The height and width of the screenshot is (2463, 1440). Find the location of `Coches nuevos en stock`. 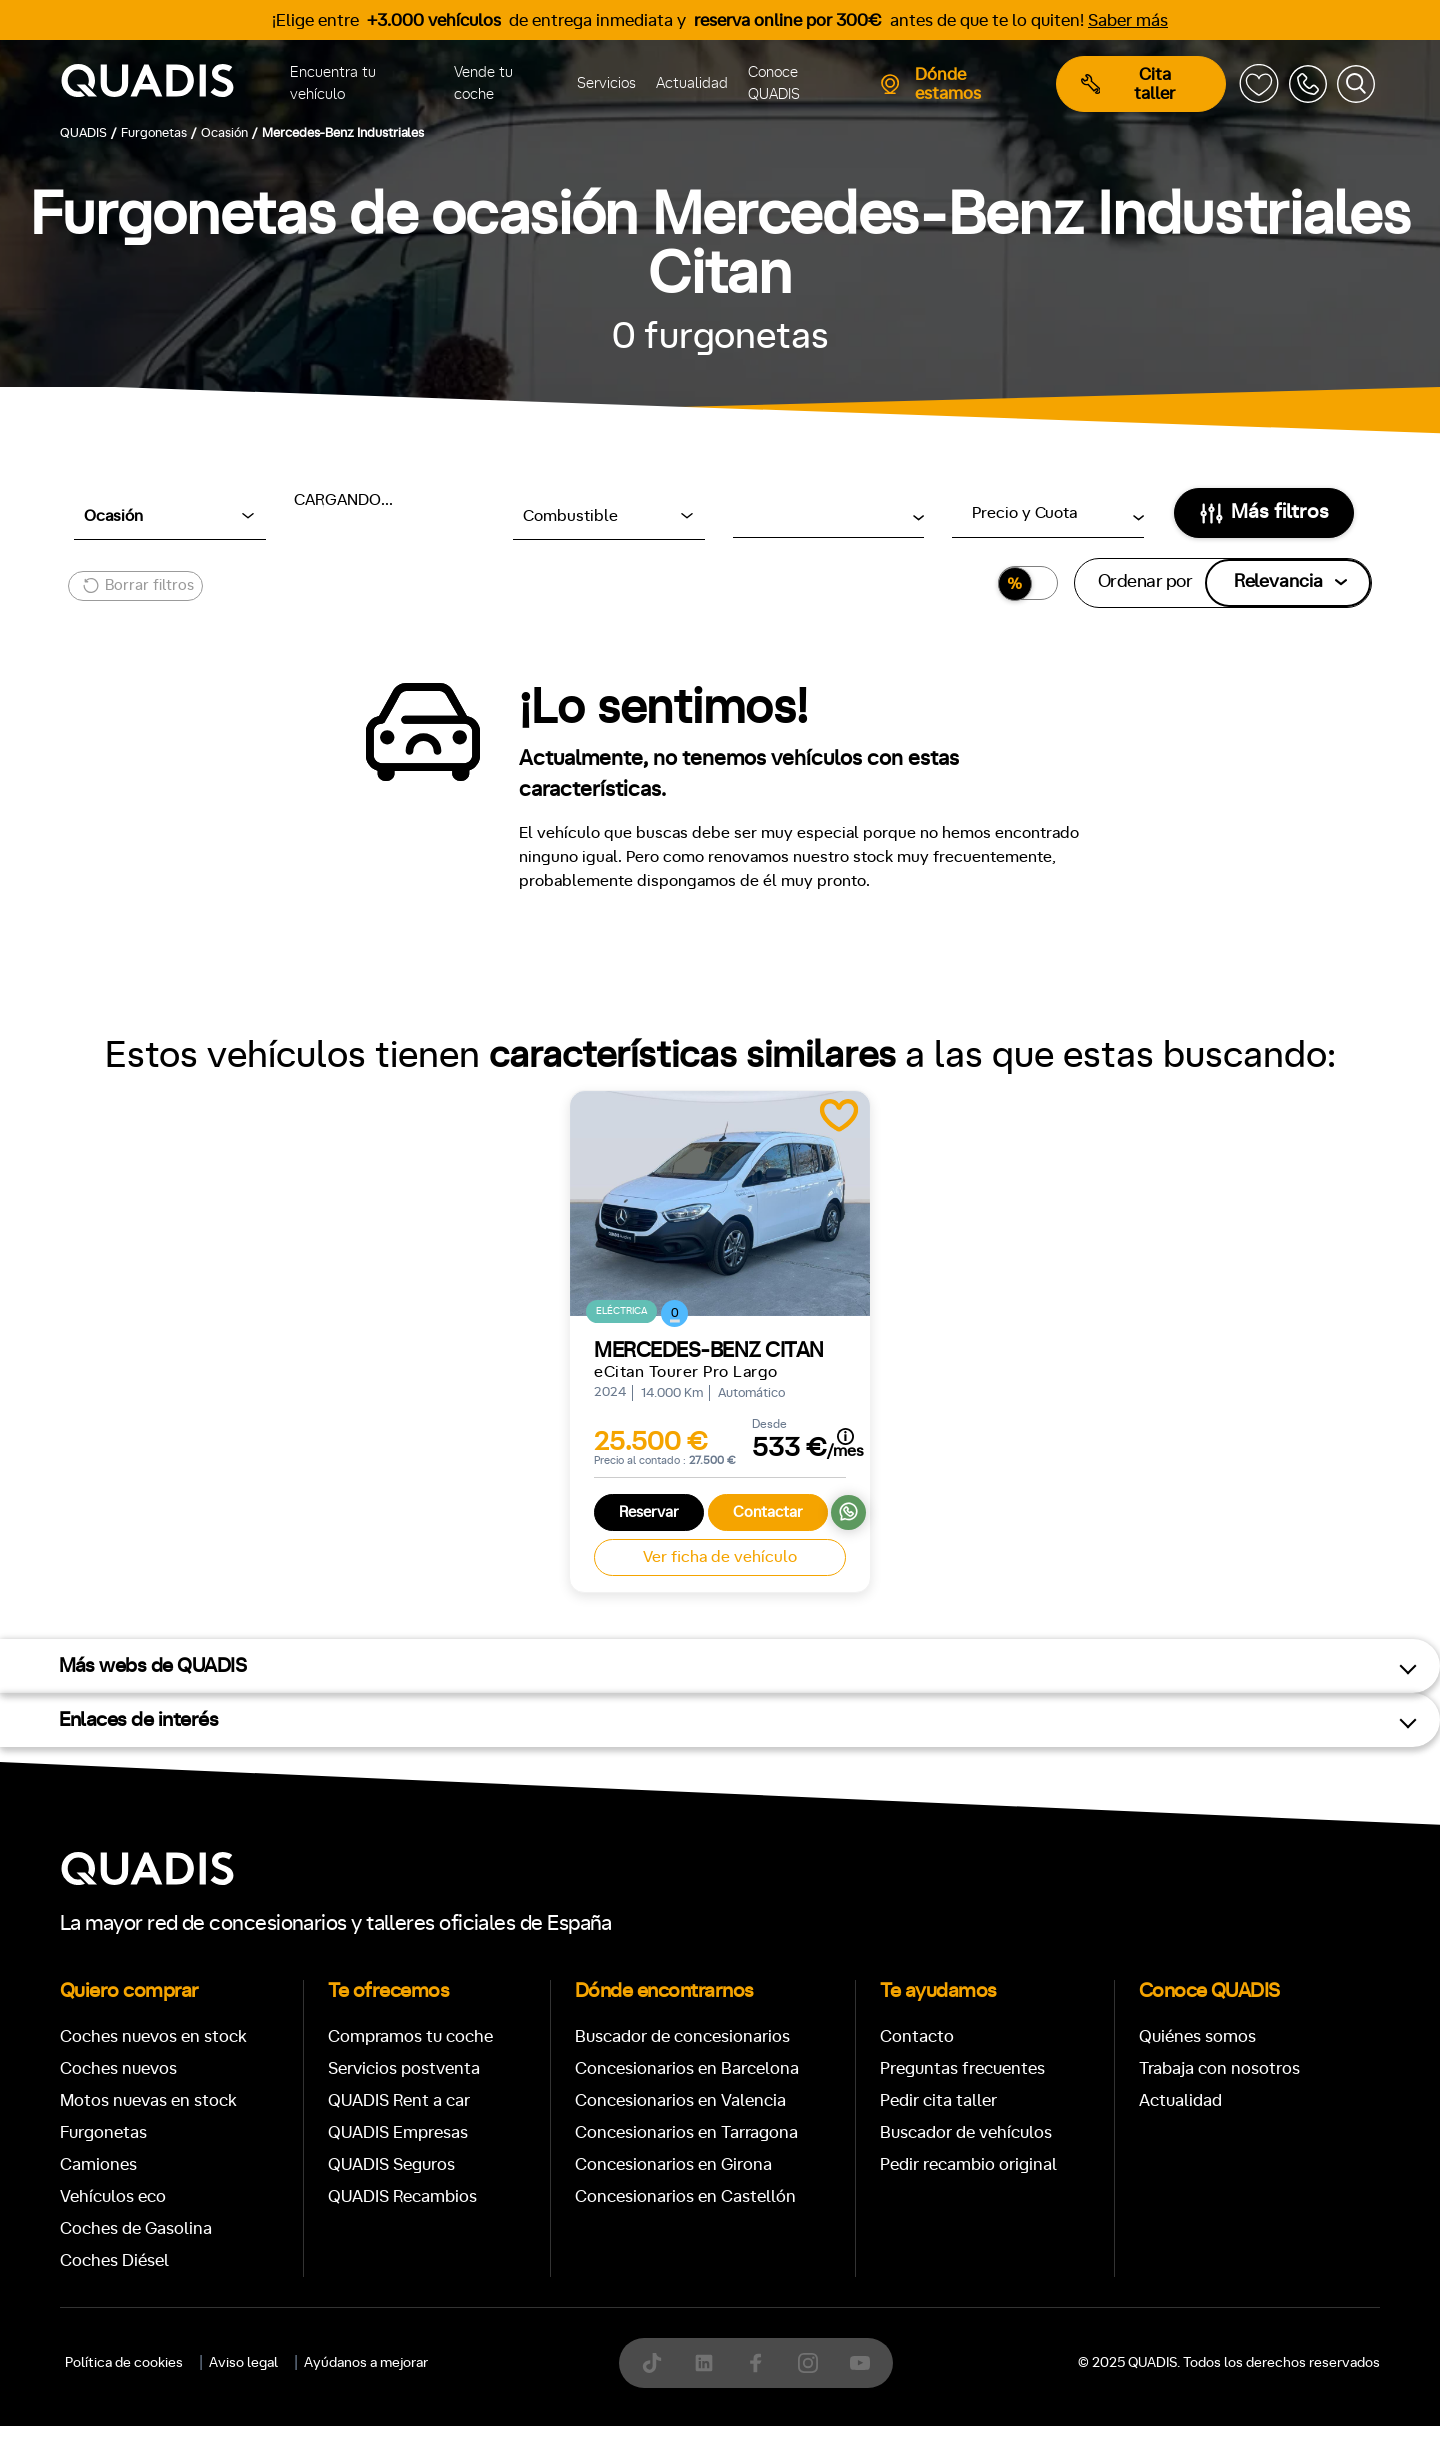

Coches nuevos en stock is located at coordinates (153, 2036).